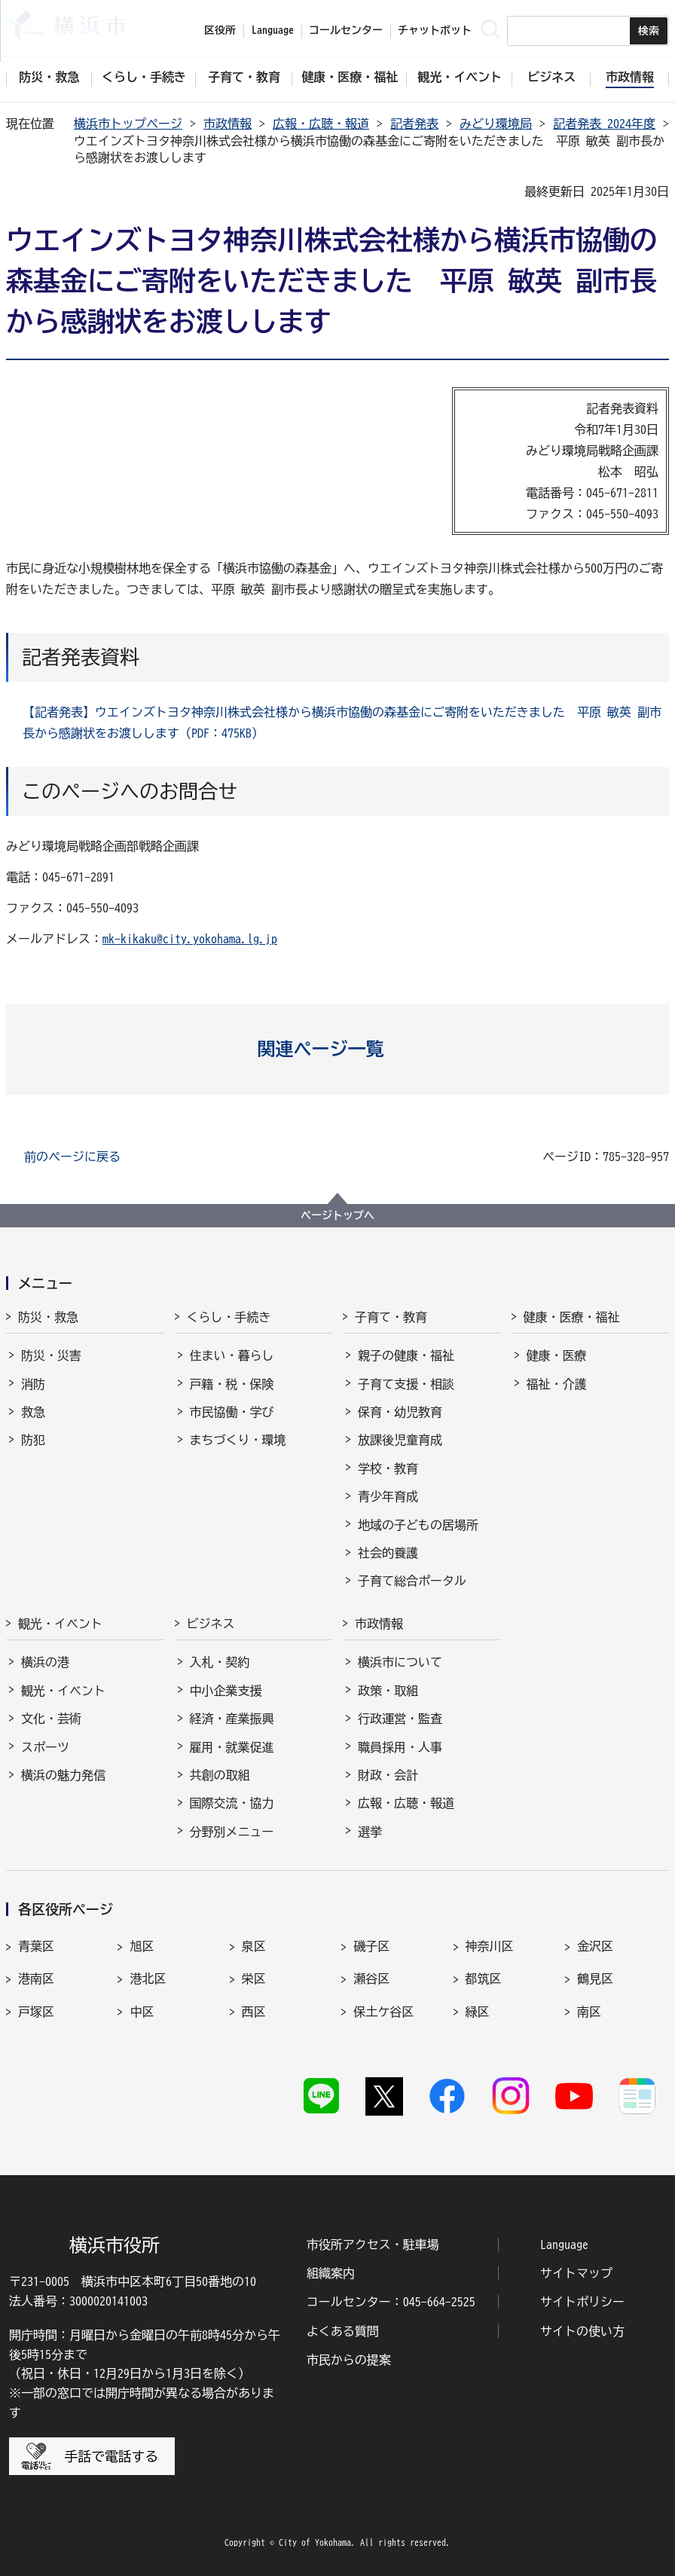  Describe the element at coordinates (490, 1946) in the screenshot. I see `神奈川区` at that location.